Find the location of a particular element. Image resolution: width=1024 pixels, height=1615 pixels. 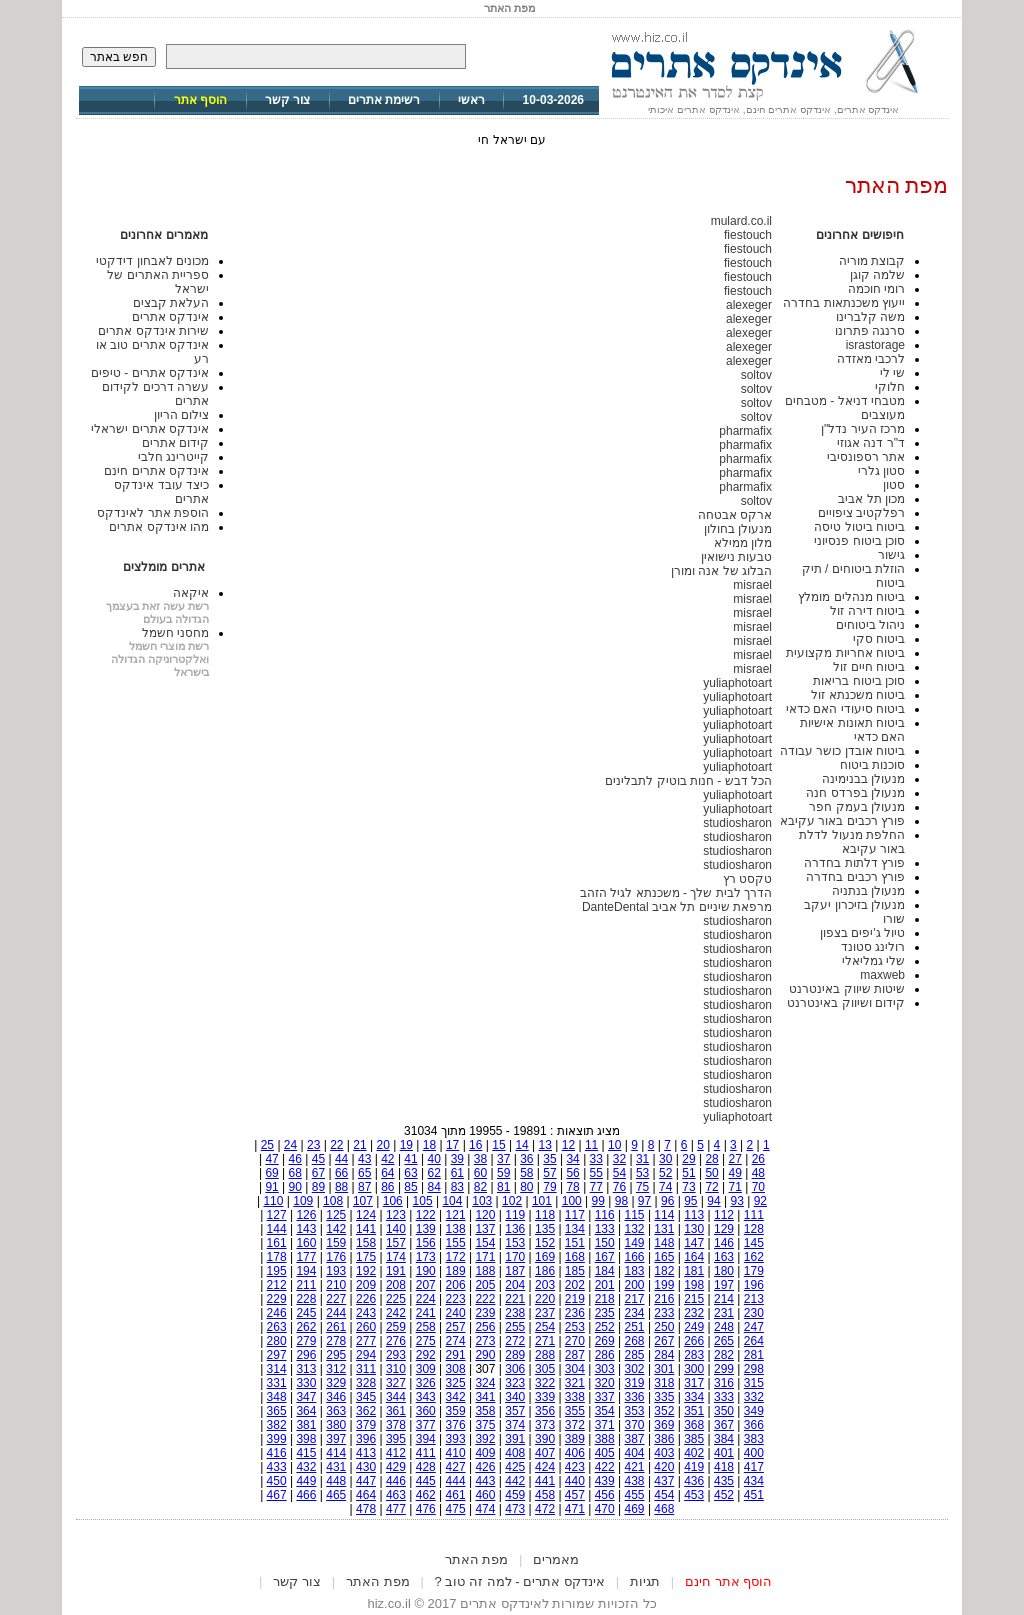

241 is located at coordinates (426, 1313).